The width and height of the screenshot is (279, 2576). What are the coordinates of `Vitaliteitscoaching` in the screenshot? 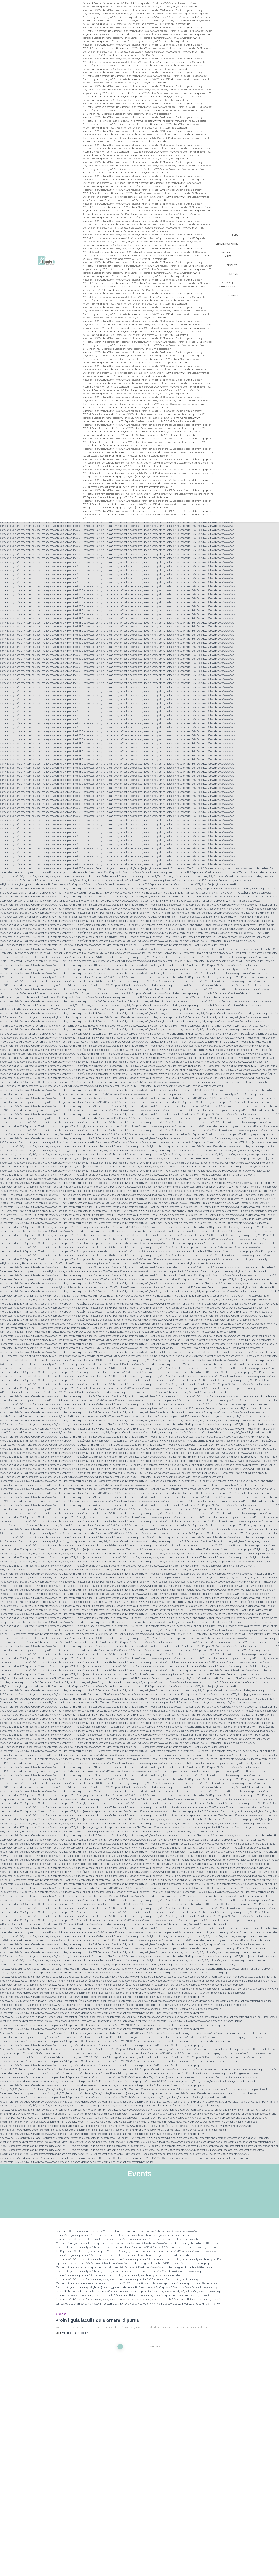 It's located at (227, 244).